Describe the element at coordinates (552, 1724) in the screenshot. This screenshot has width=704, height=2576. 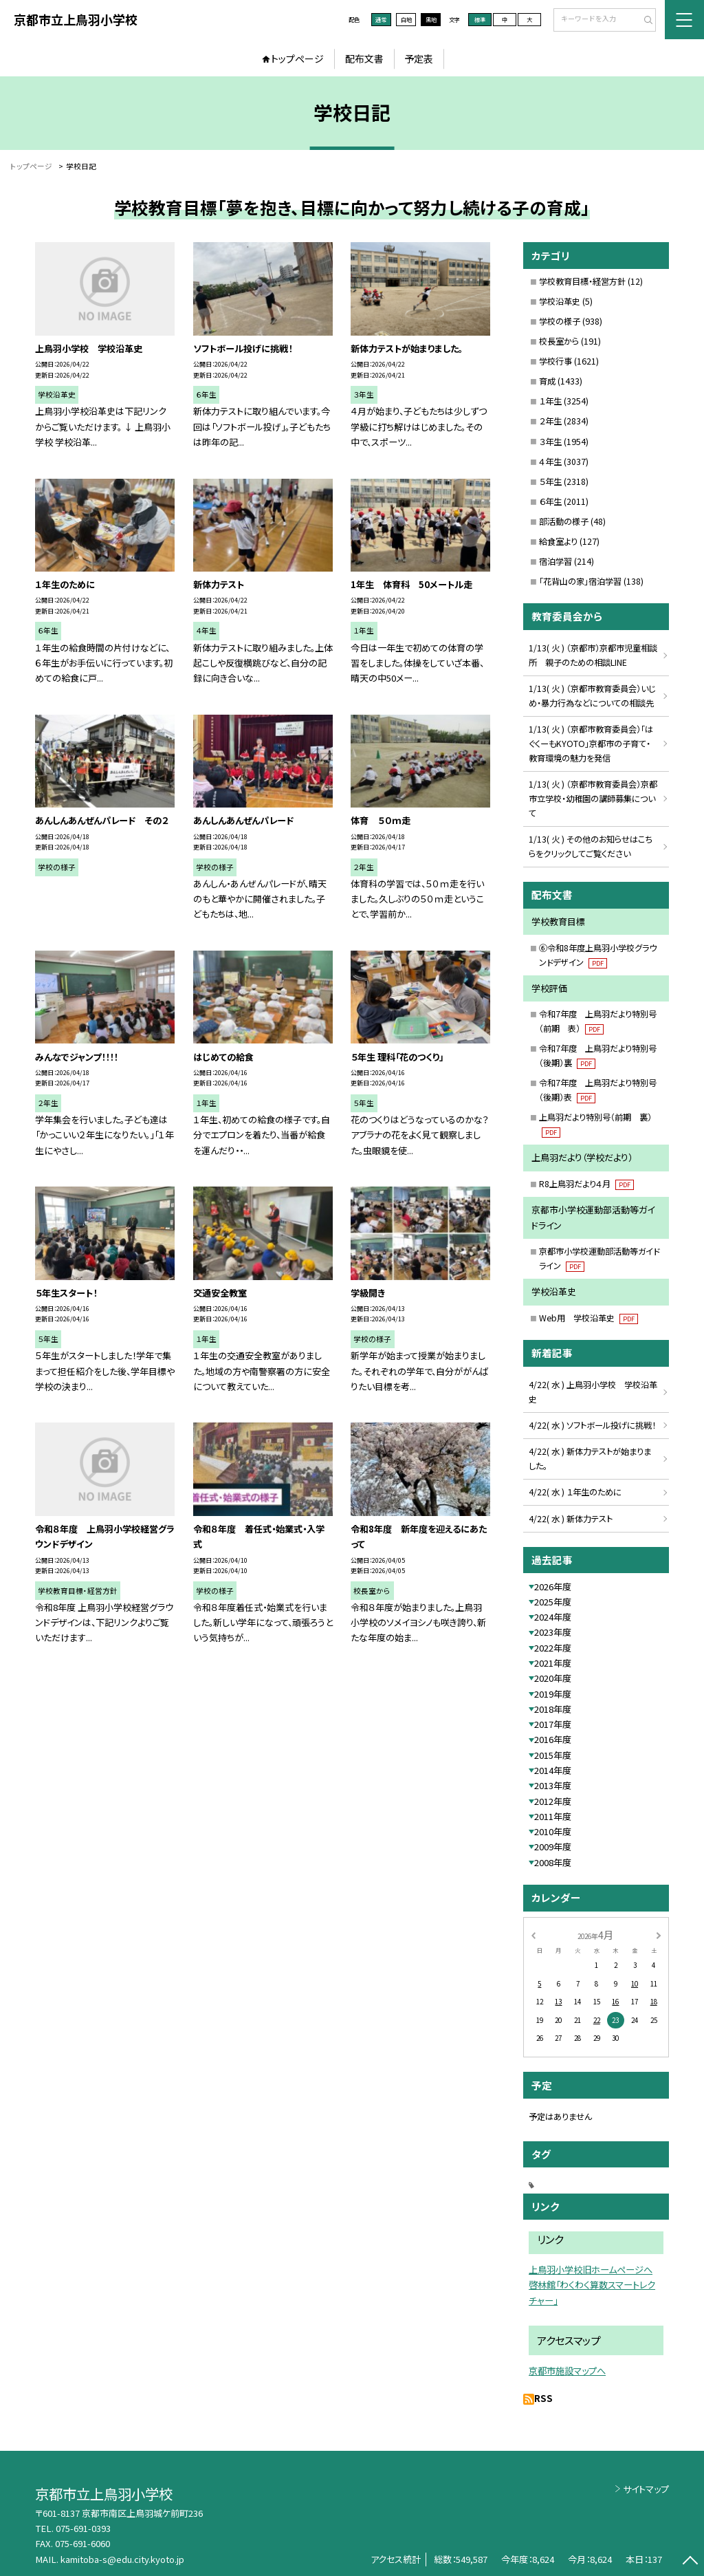
I see `2017年度` at that location.